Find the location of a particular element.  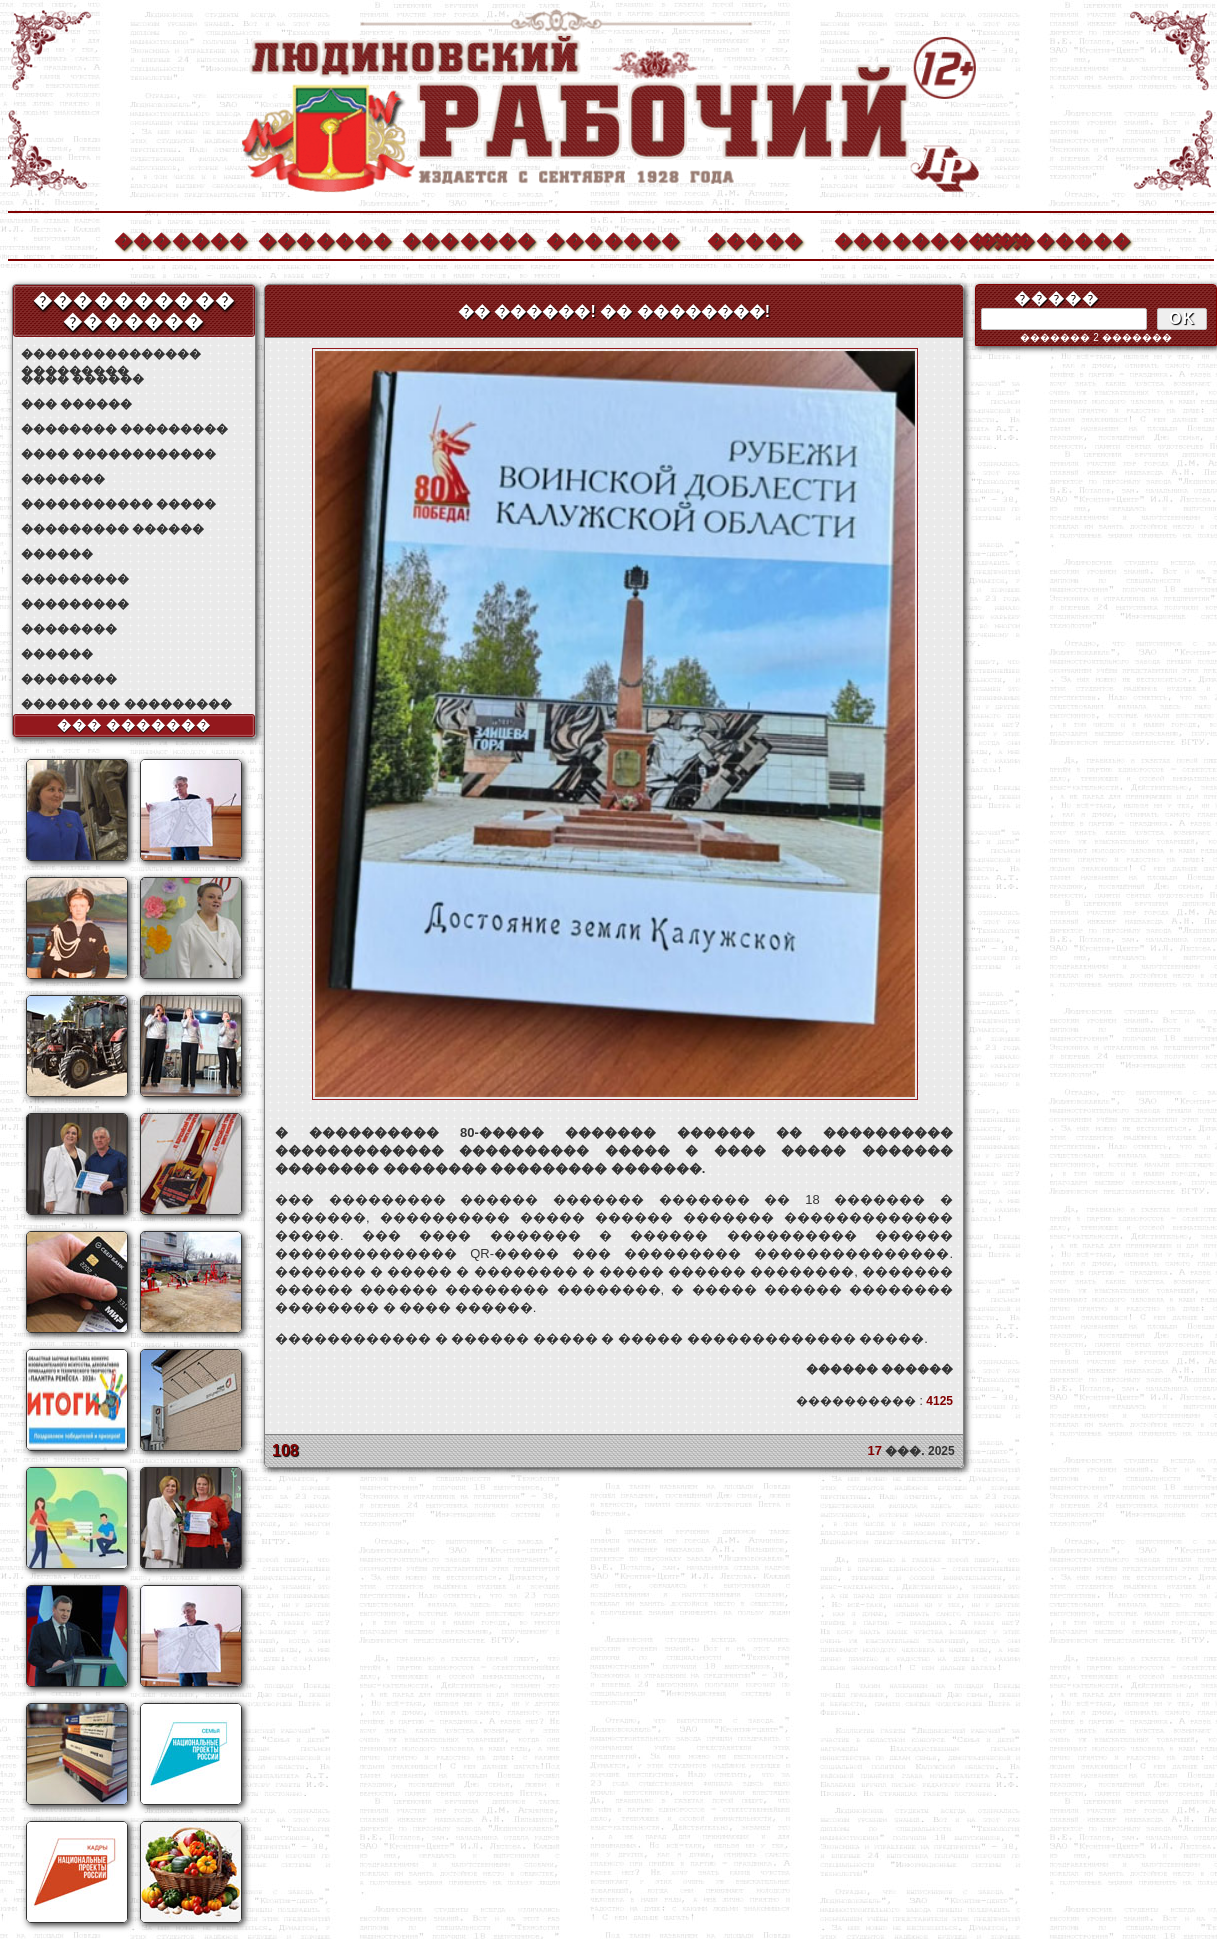

������ is located at coordinates (57, 554).